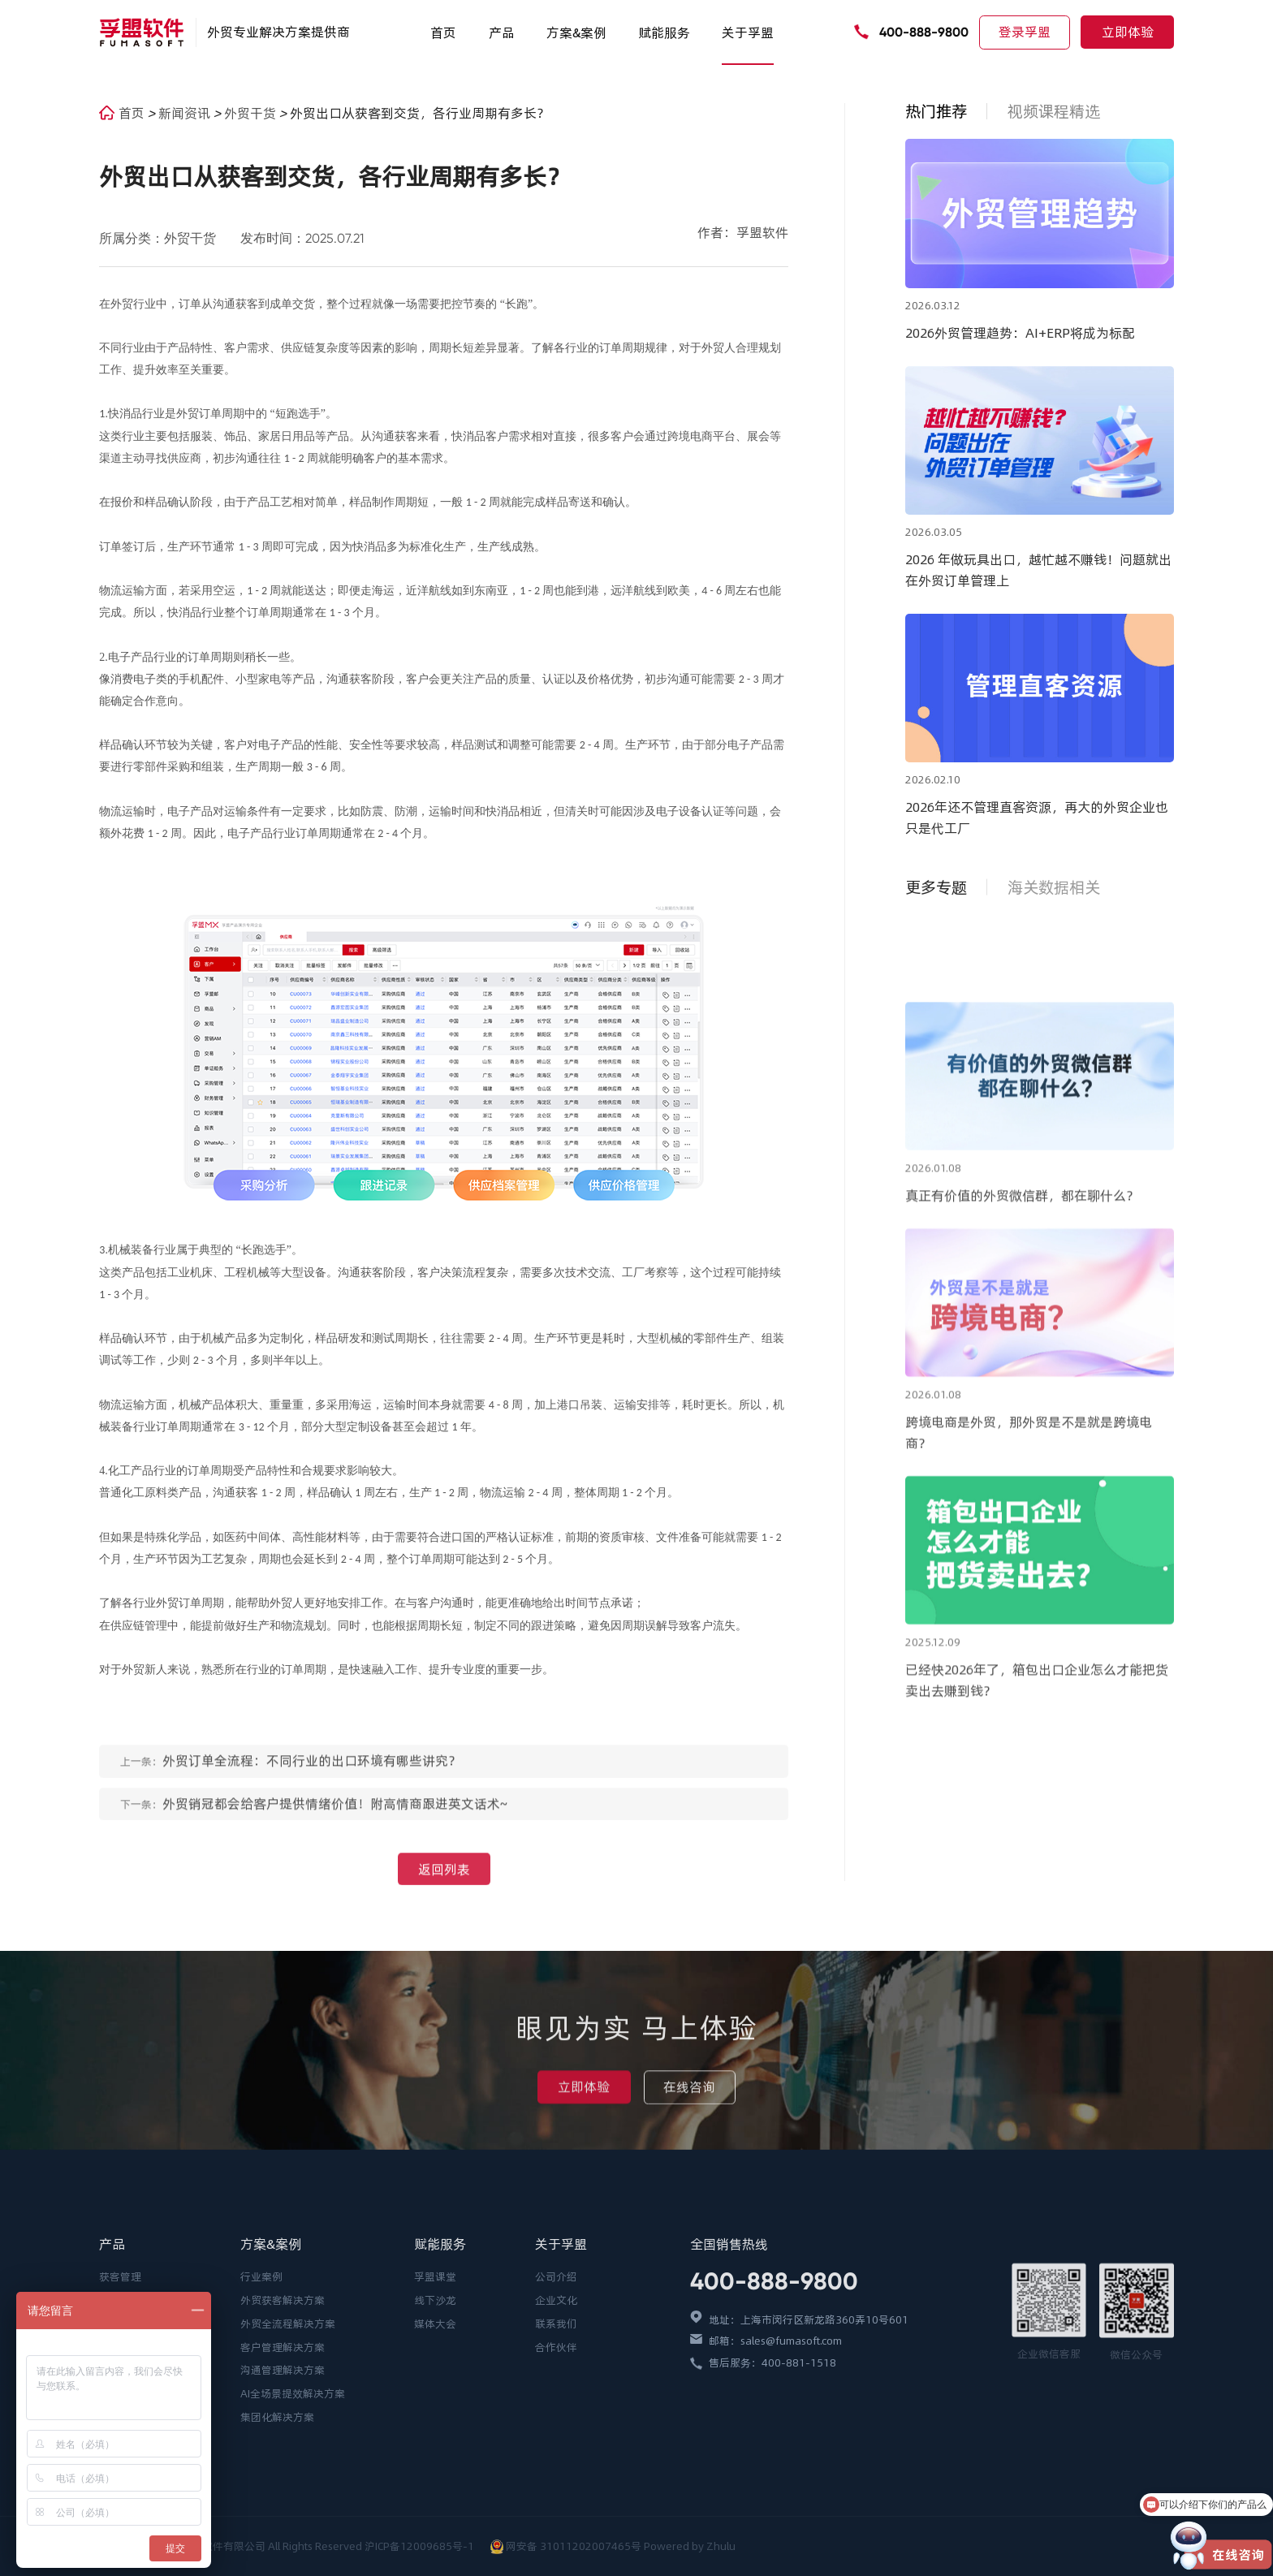 The image size is (1273, 2576). I want to click on 外贸全流程解决方案, so click(287, 2457).